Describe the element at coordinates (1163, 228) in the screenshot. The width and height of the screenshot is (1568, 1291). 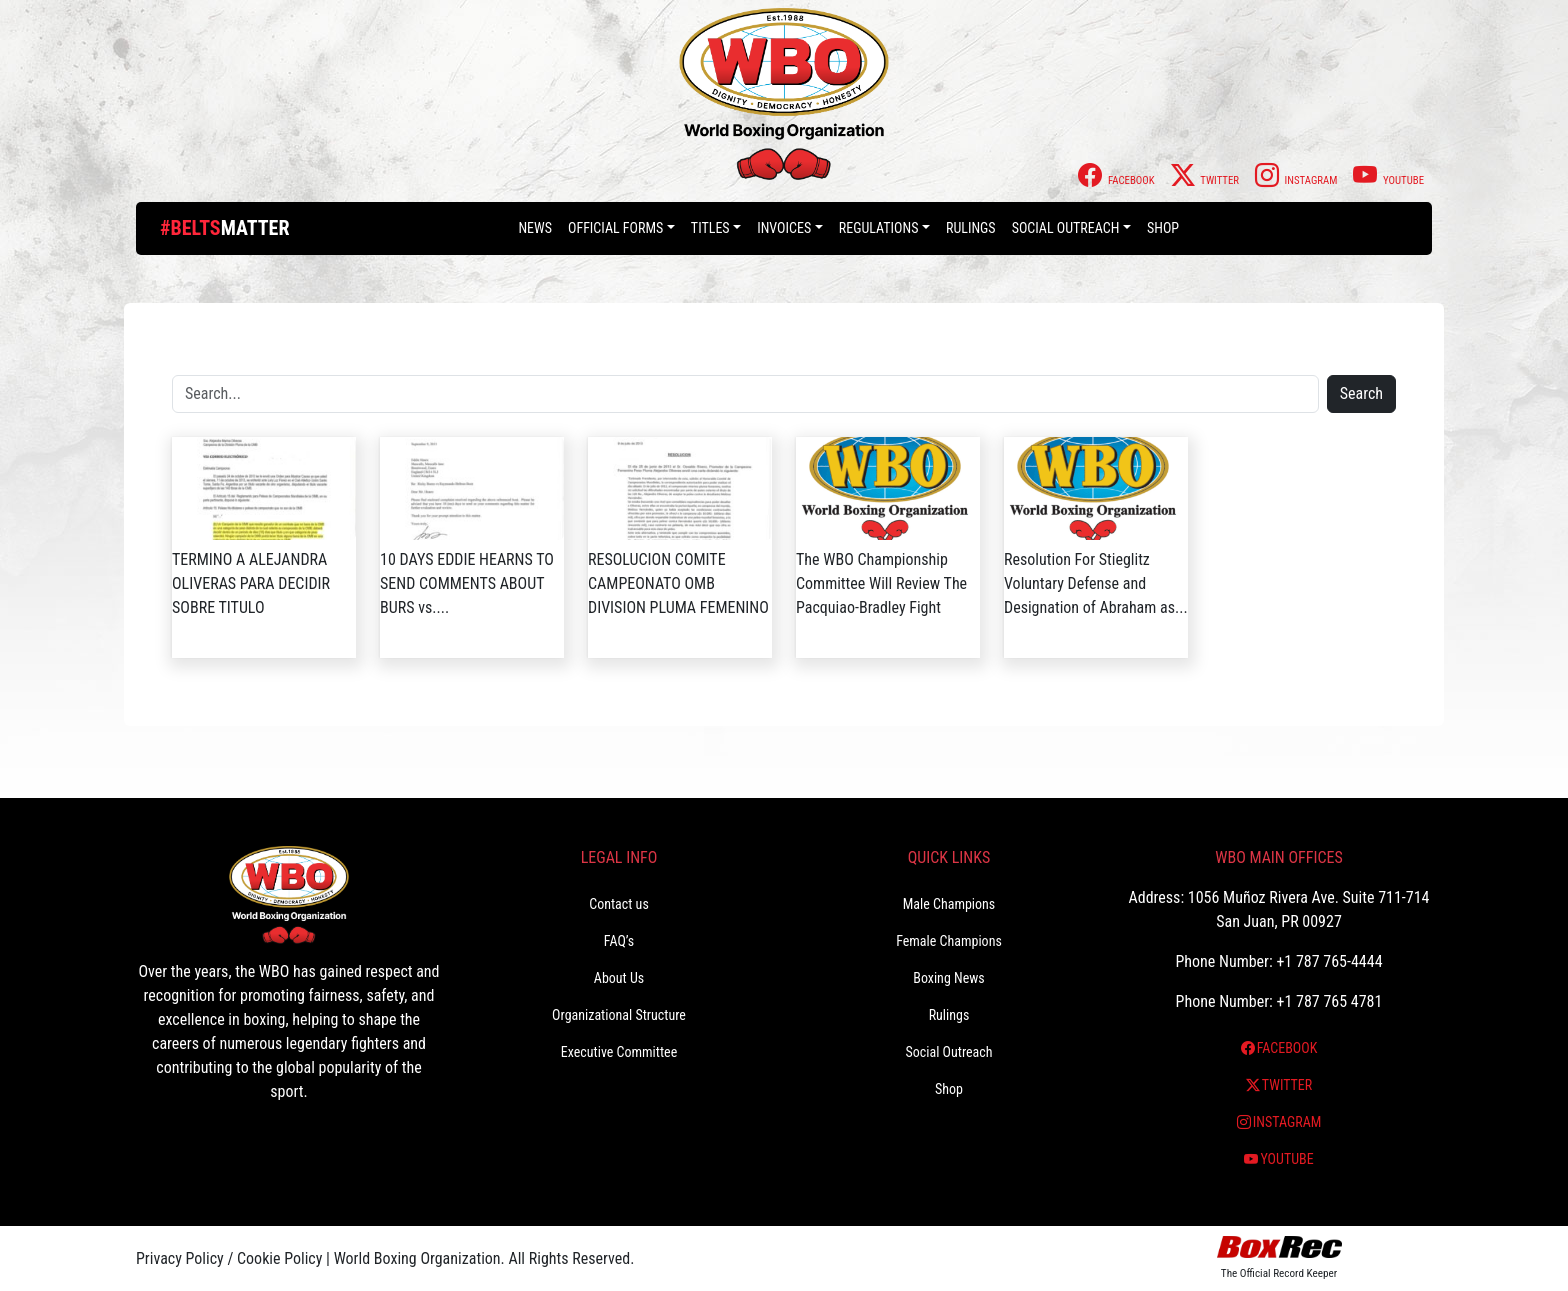
I see `Shop` at that location.